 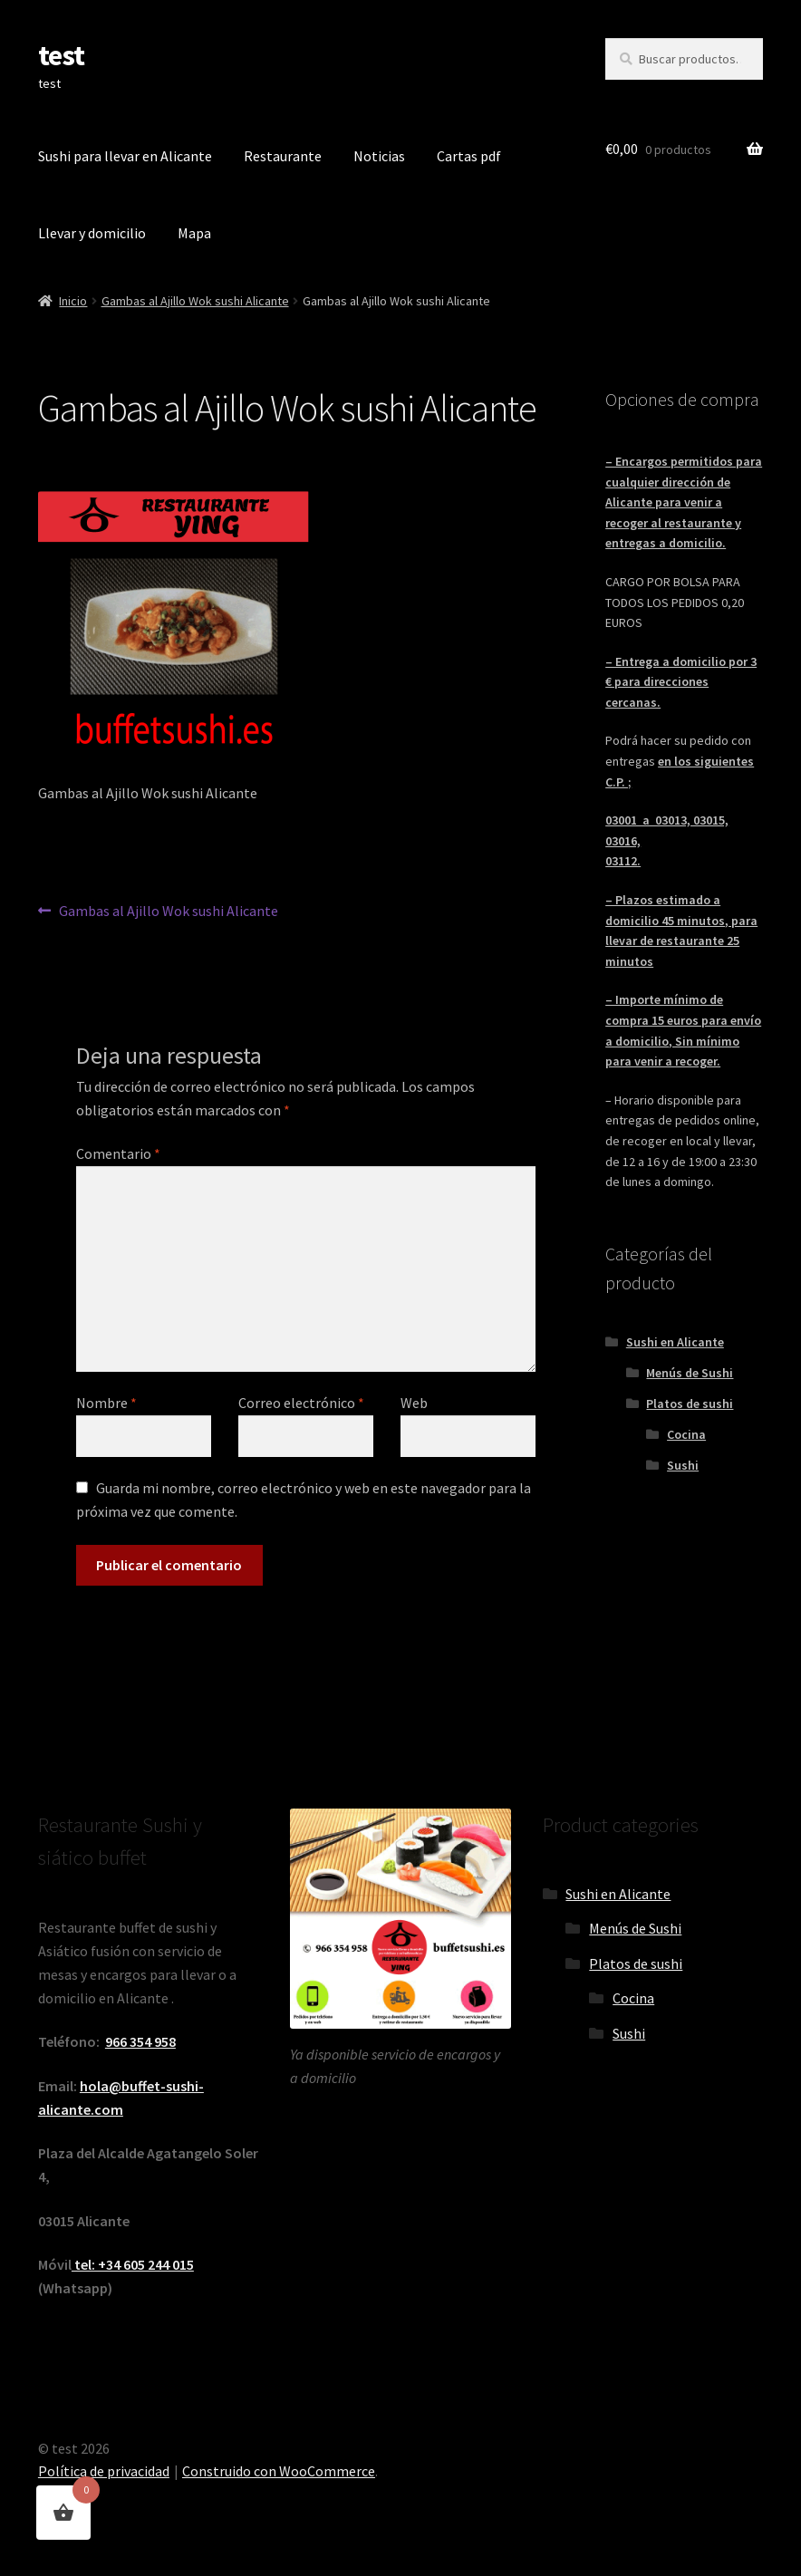 I want to click on Política de privacidad, so click(x=103, y=2471).